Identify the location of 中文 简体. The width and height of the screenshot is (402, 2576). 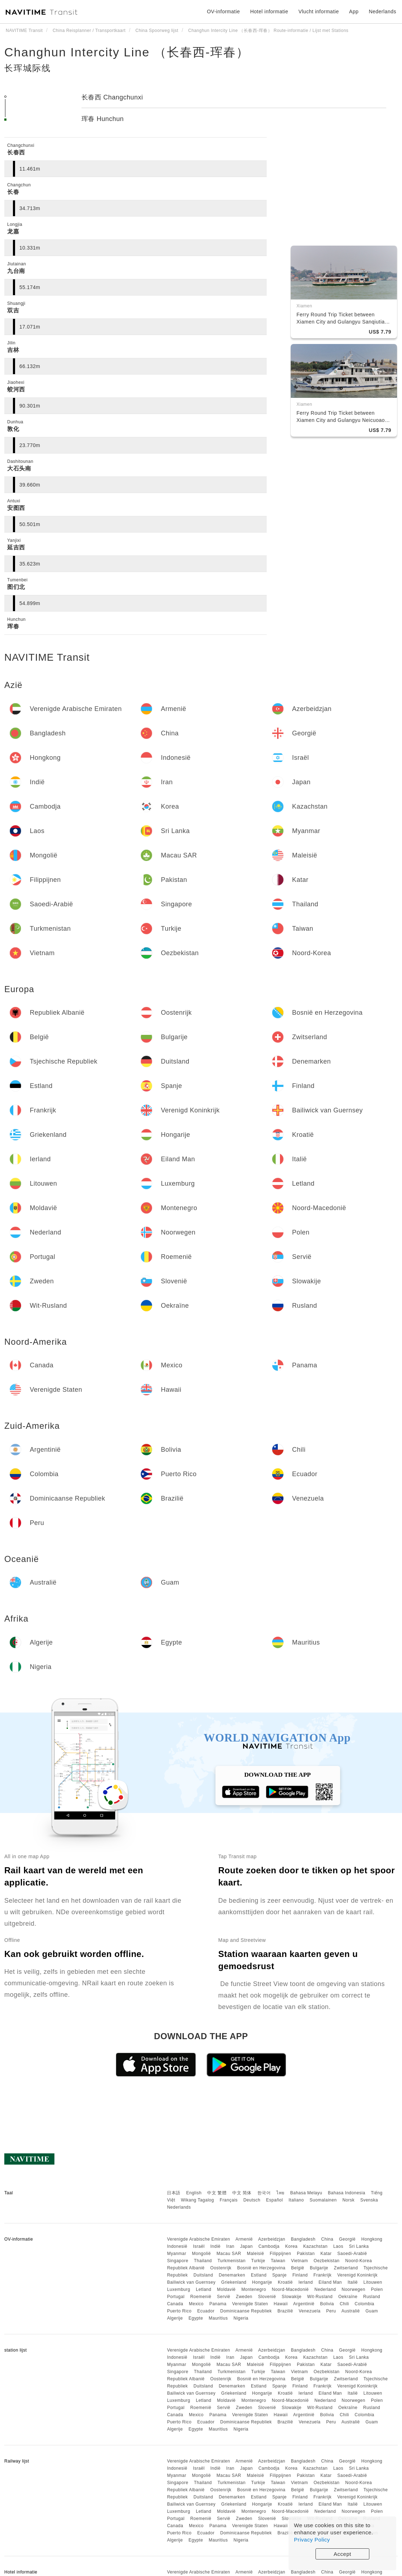
(242, 2192).